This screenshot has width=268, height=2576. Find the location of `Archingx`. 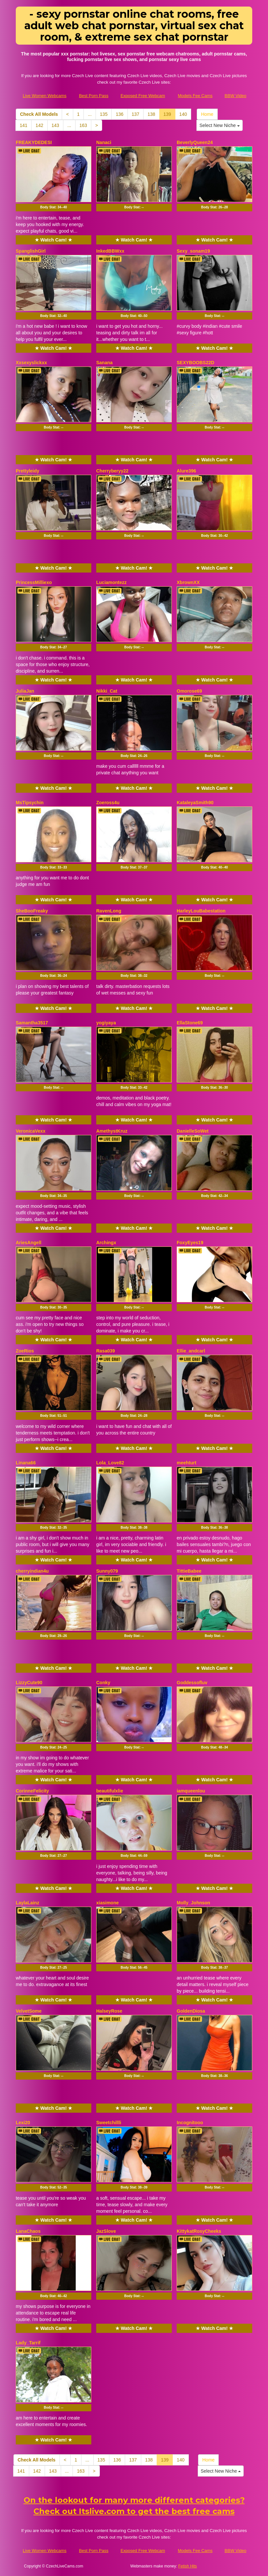

Archingx is located at coordinates (106, 1242).